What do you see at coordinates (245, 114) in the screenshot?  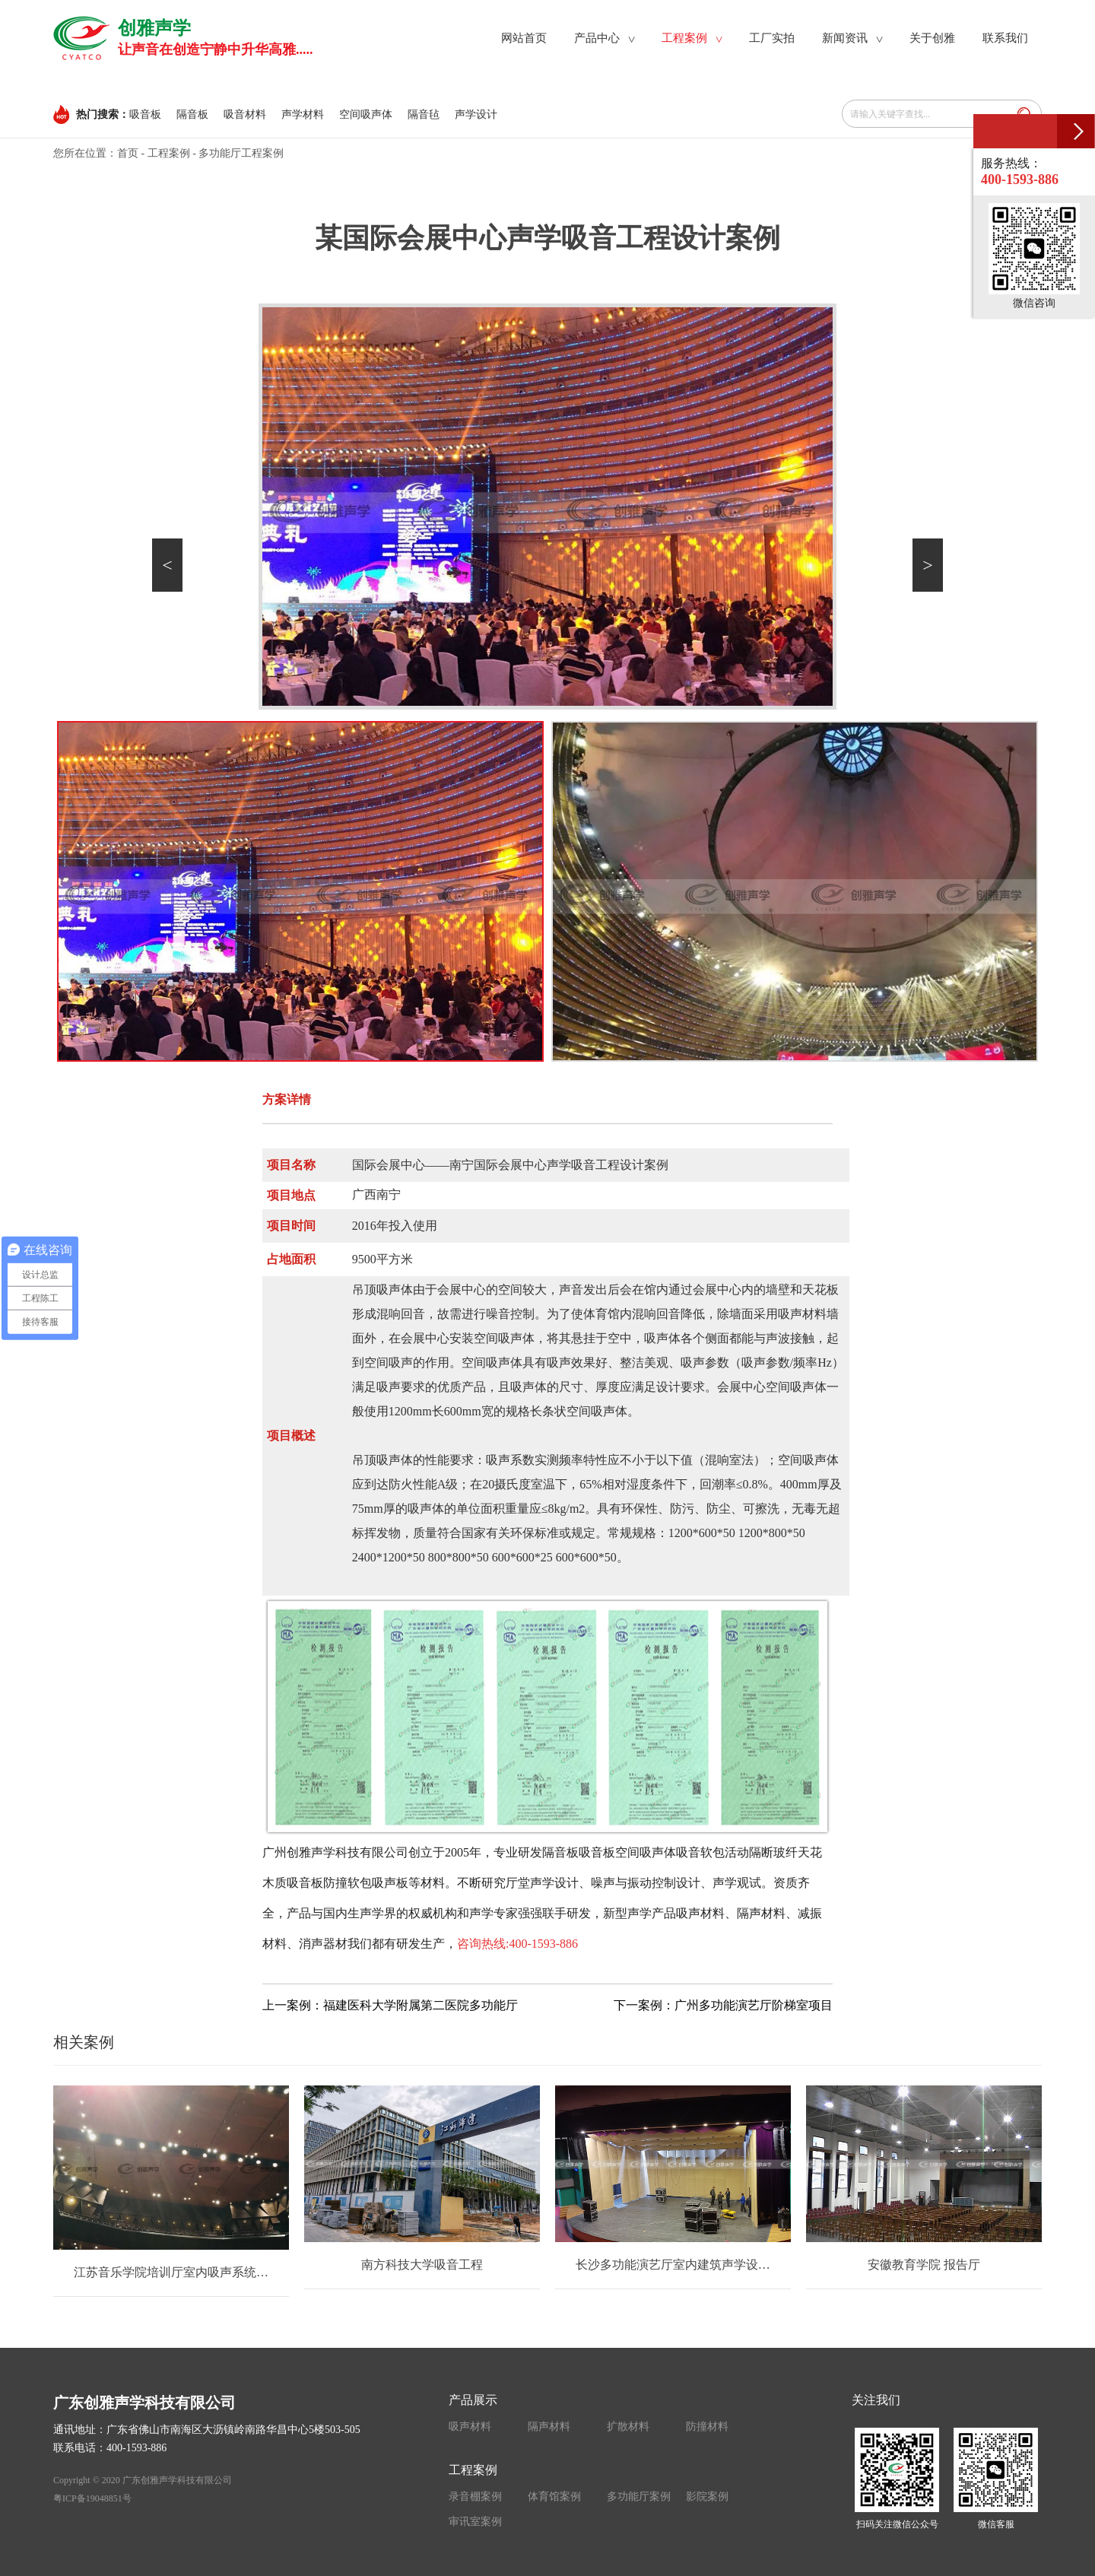 I see `吸音材料` at bounding box center [245, 114].